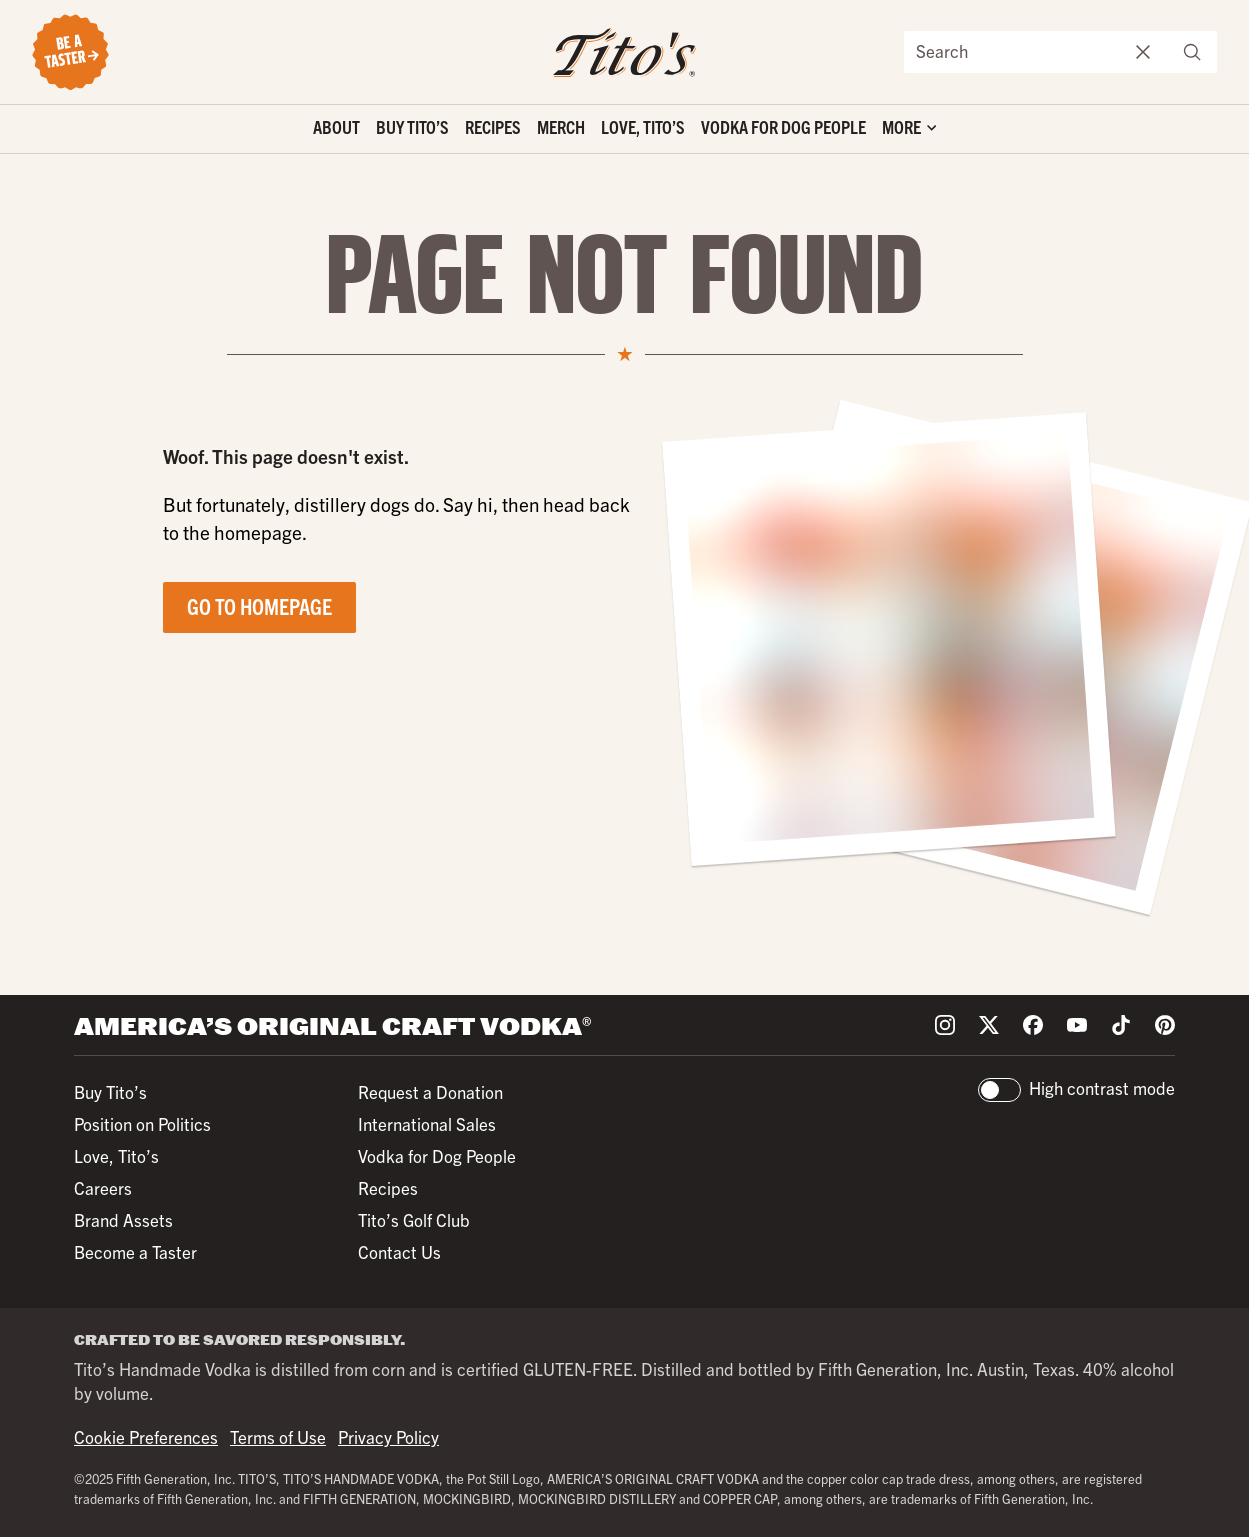  What do you see at coordinates (561, 126) in the screenshot?
I see `Merch` at bounding box center [561, 126].